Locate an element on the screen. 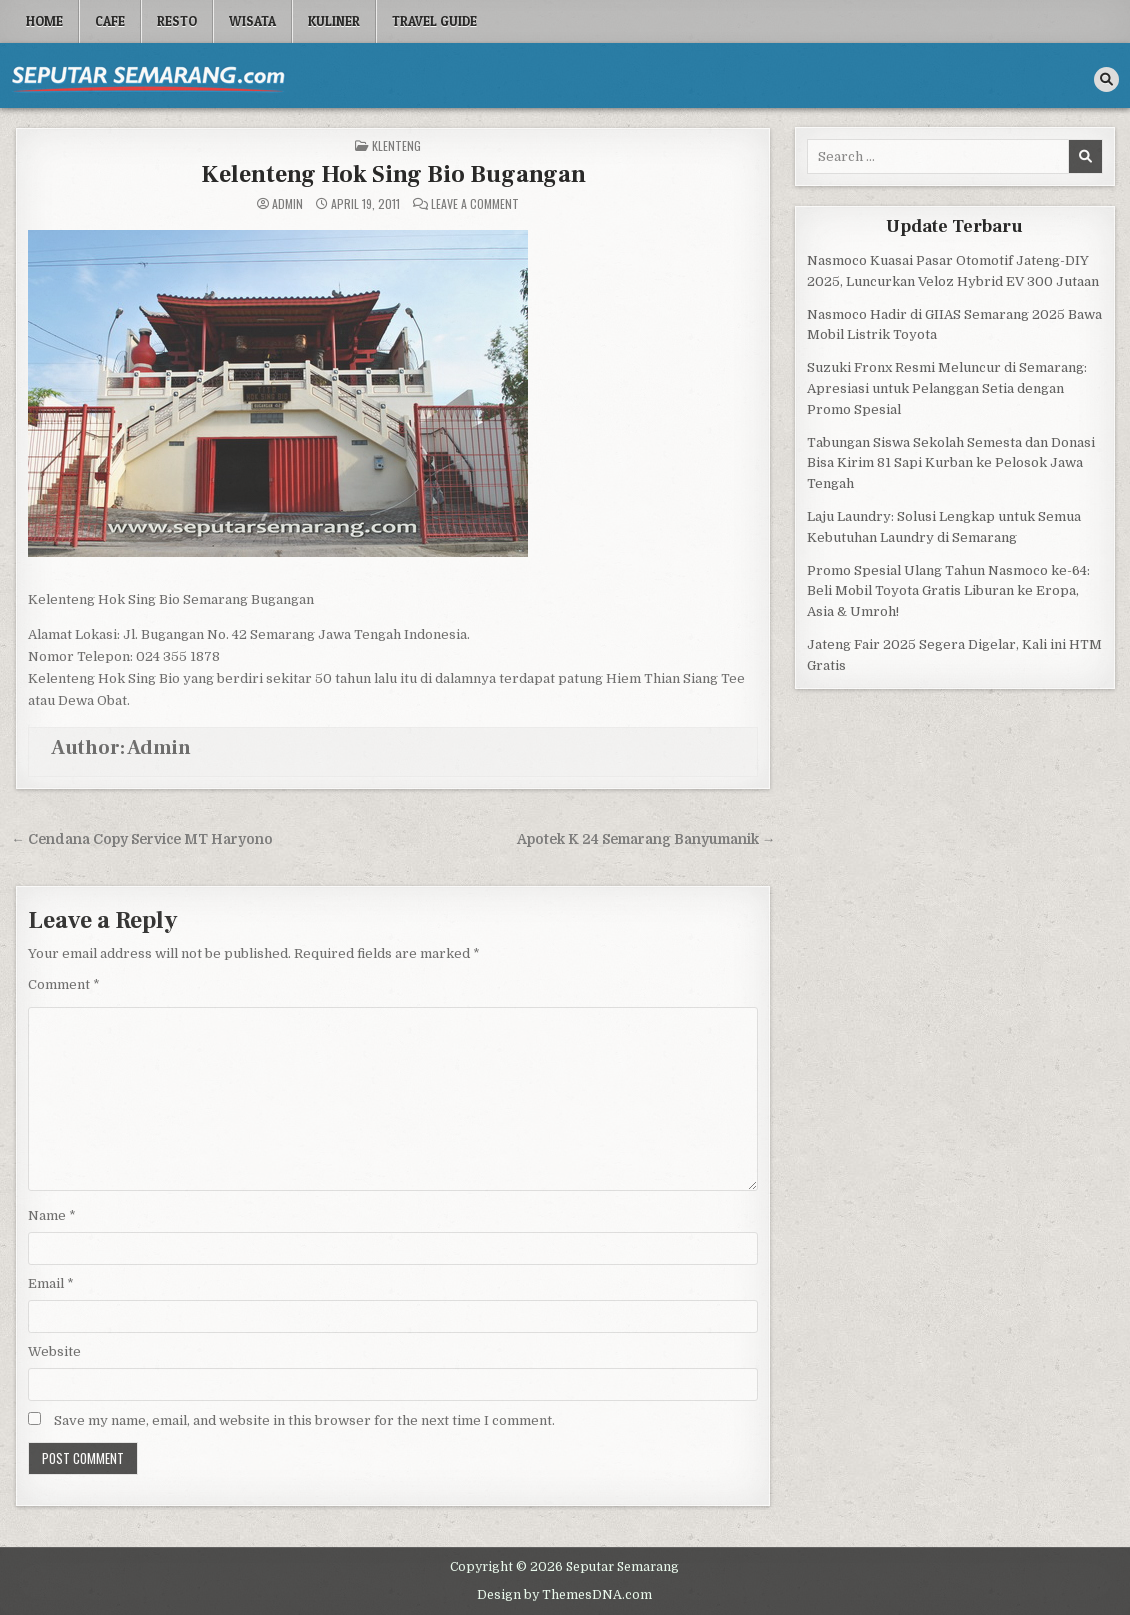 The image size is (1130, 1615). Website is located at coordinates (54, 1351).